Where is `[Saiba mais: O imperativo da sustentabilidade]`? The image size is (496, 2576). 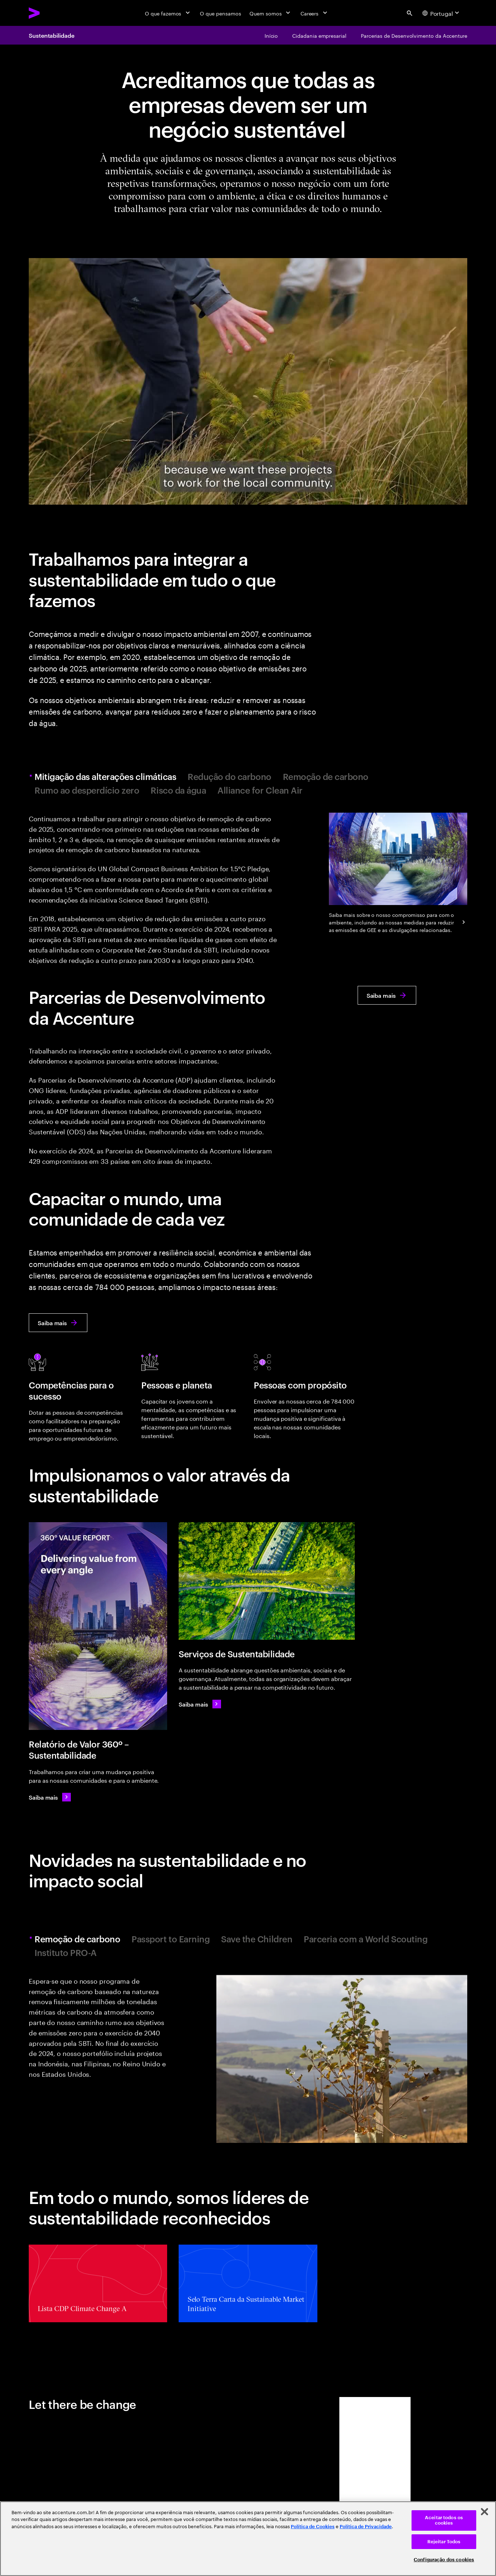 [Saiba mais: O imperativo da sustentabilidade] is located at coordinates (200, 1704).